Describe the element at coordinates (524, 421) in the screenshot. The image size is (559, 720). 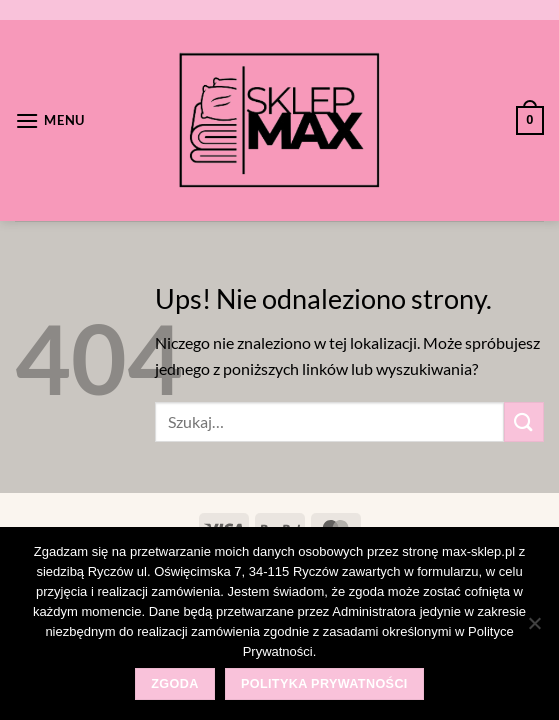
I see `[Wyślij]` at that location.